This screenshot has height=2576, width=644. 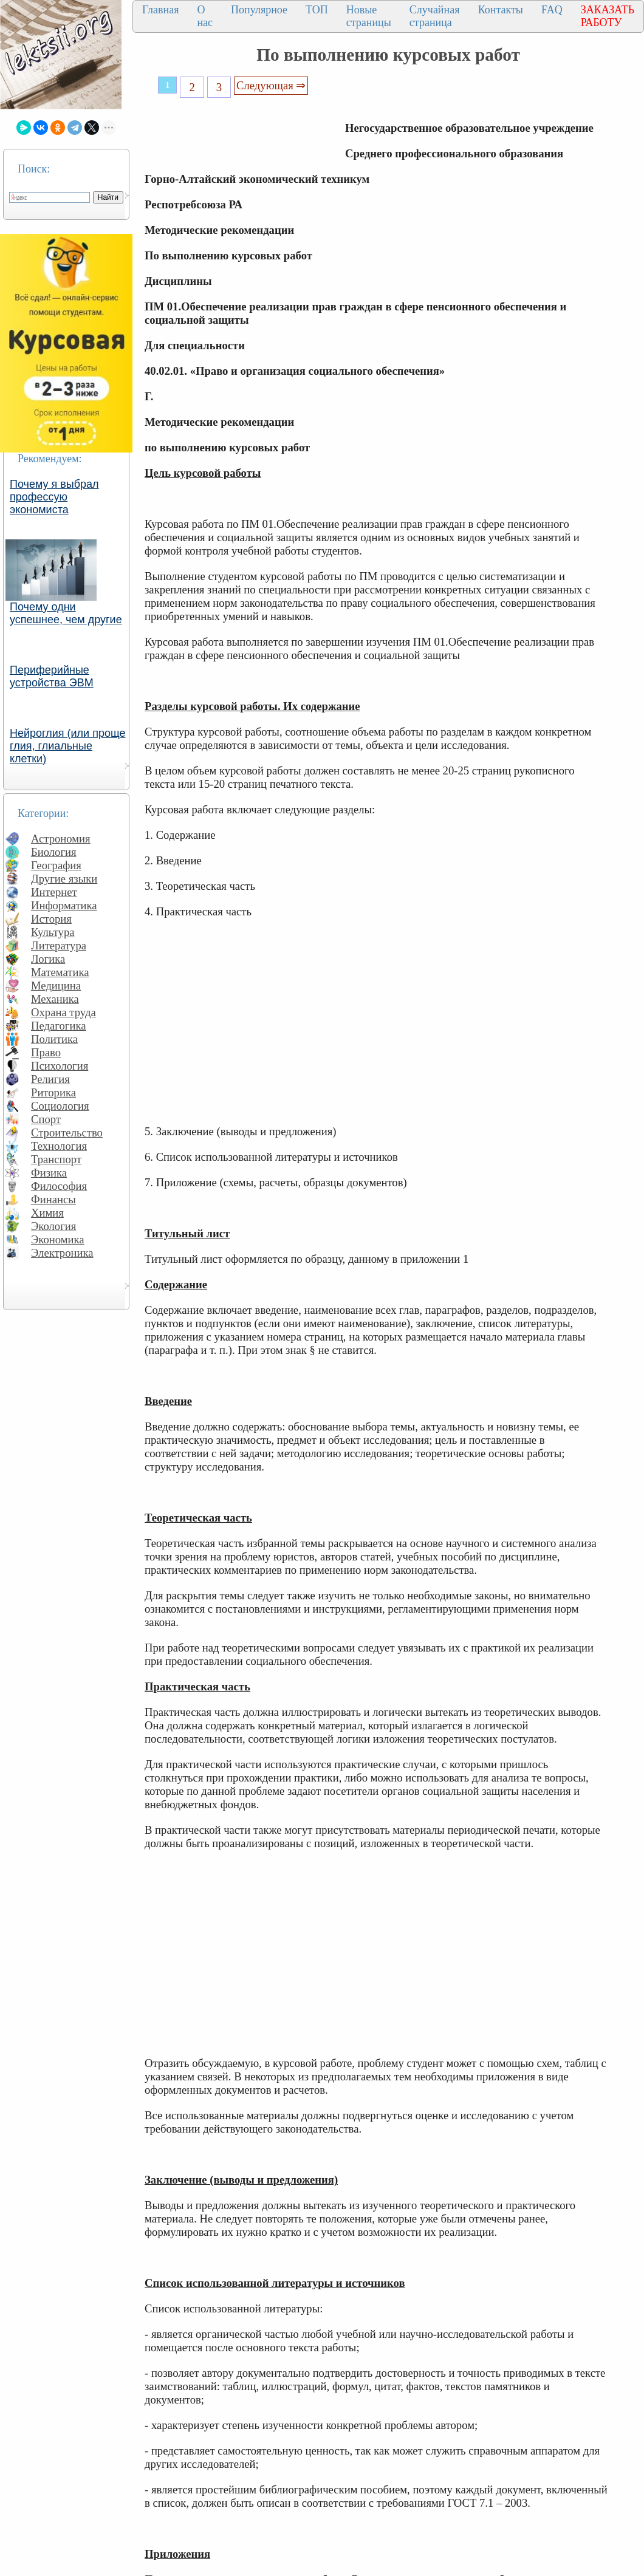 What do you see at coordinates (54, 1039) in the screenshot?
I see `Политика` at bounding box center [54, 1039].